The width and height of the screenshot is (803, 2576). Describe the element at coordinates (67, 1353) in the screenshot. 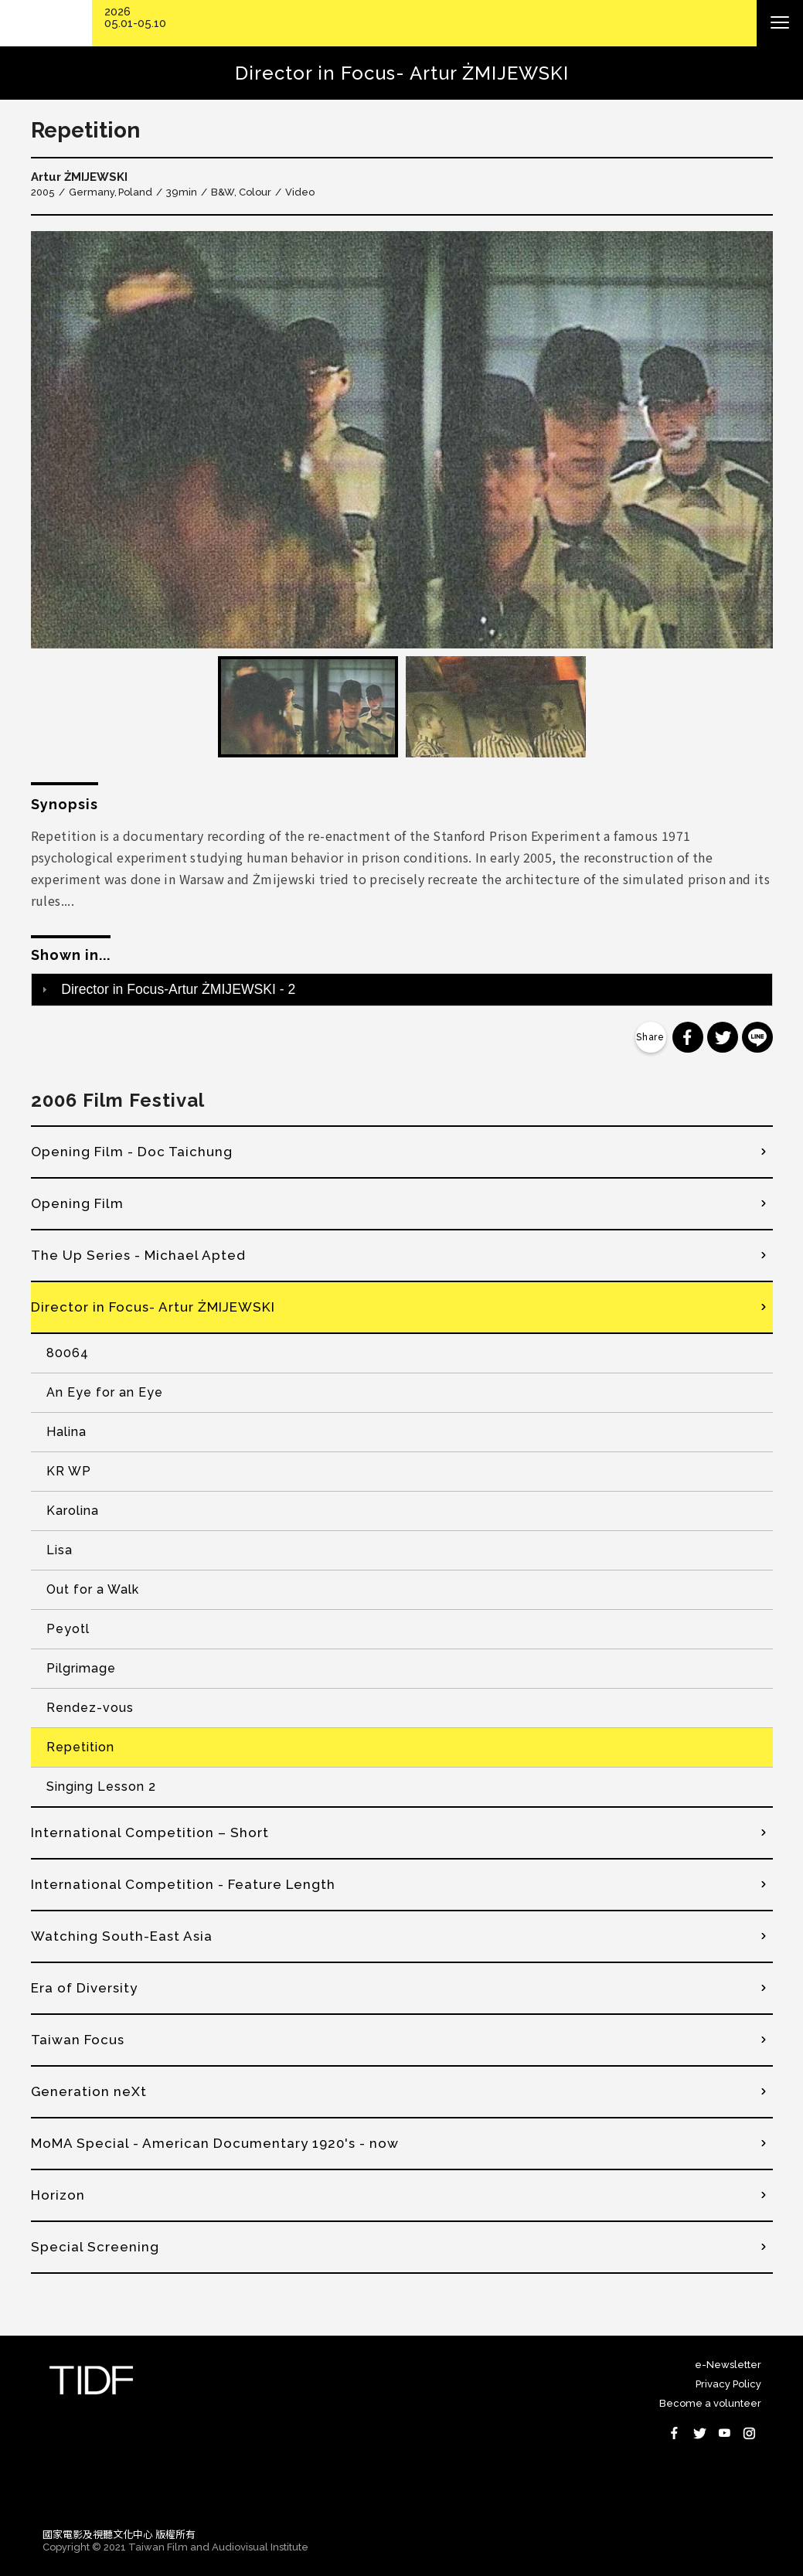

I see `80064` at that location.